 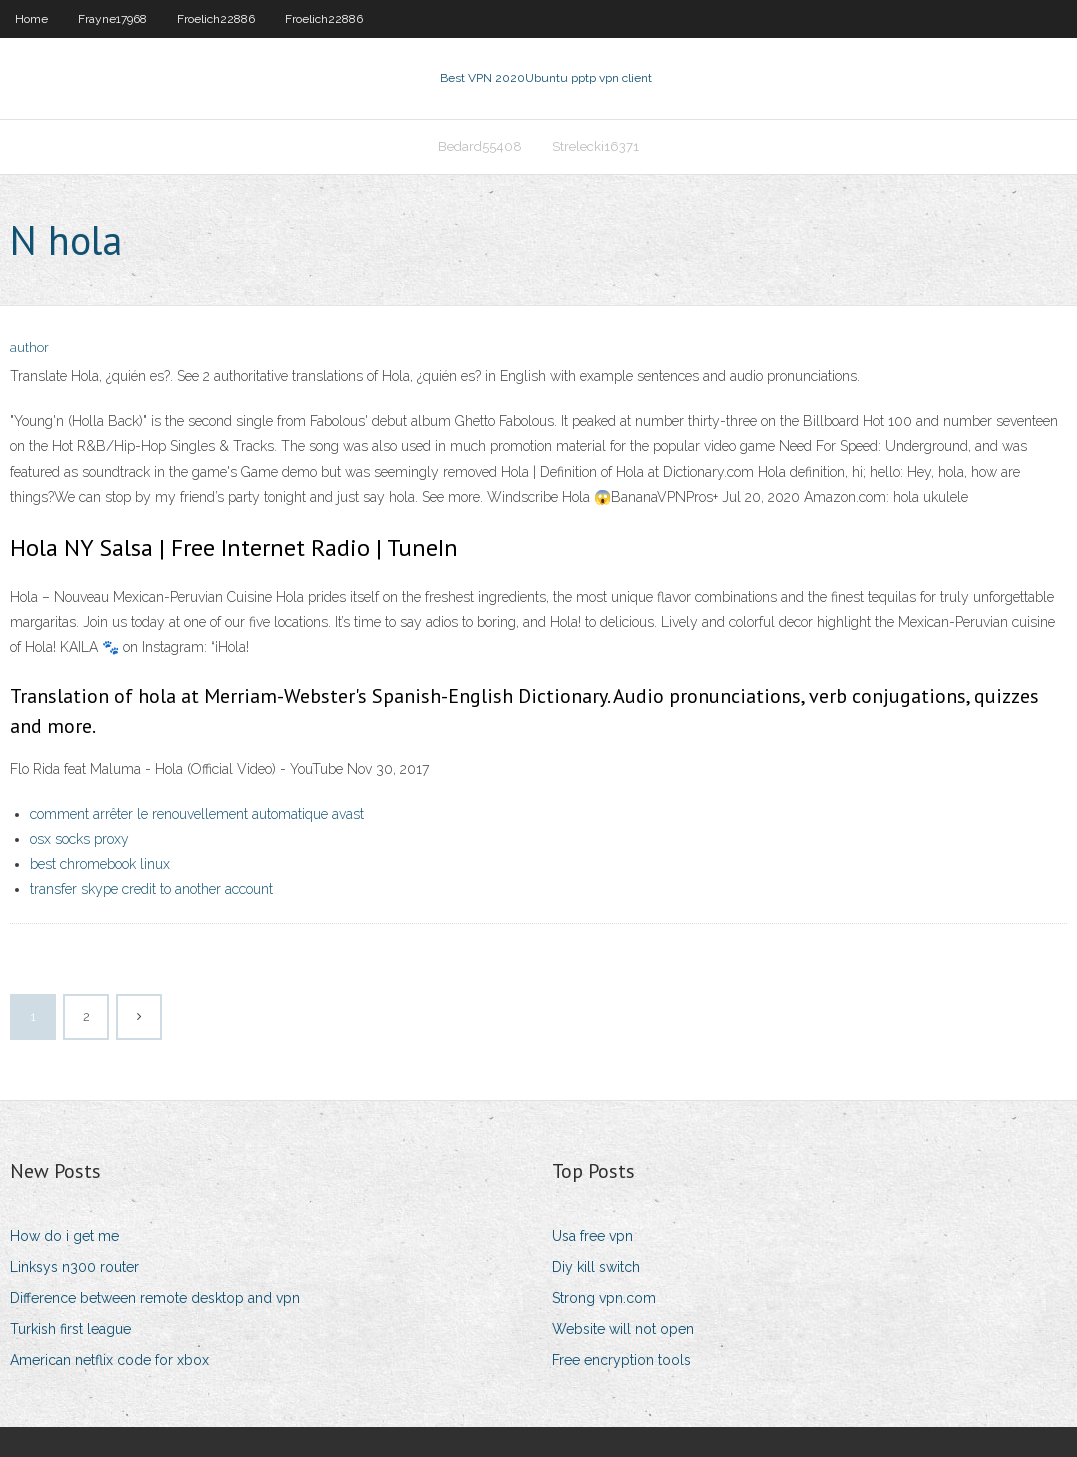 I want to click on Strong vpn.com, so click(x=604, y=1298).